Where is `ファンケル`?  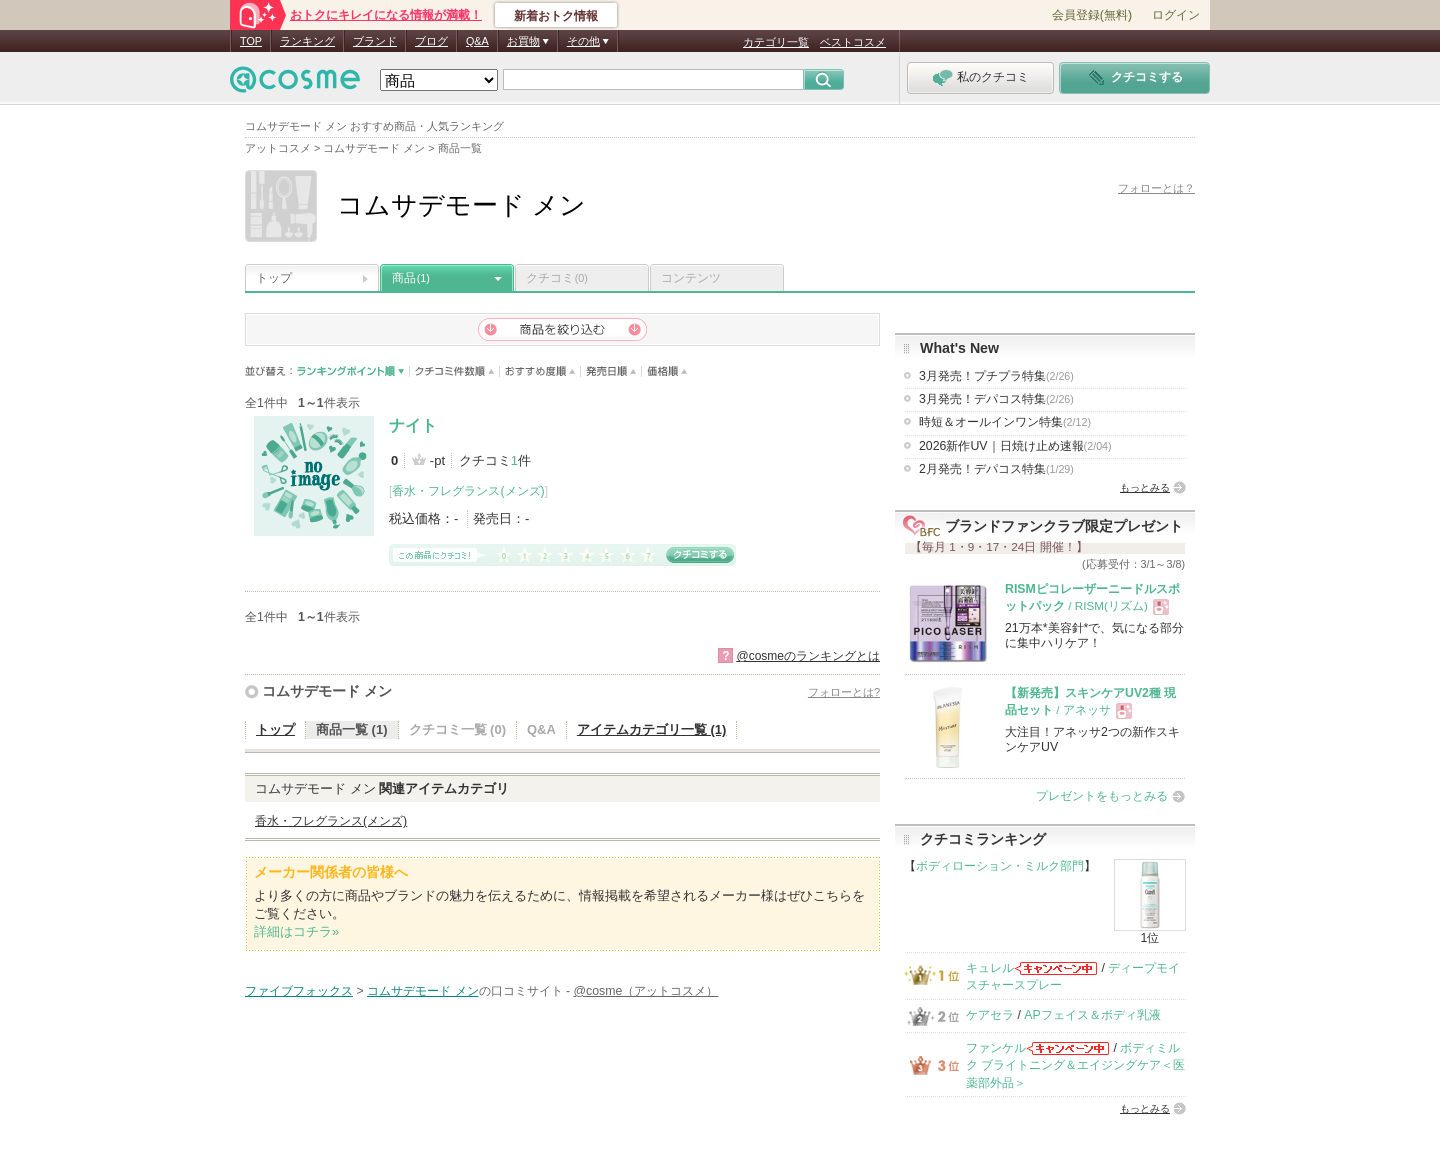
ファンケル is located at coordinates (996, 1048).